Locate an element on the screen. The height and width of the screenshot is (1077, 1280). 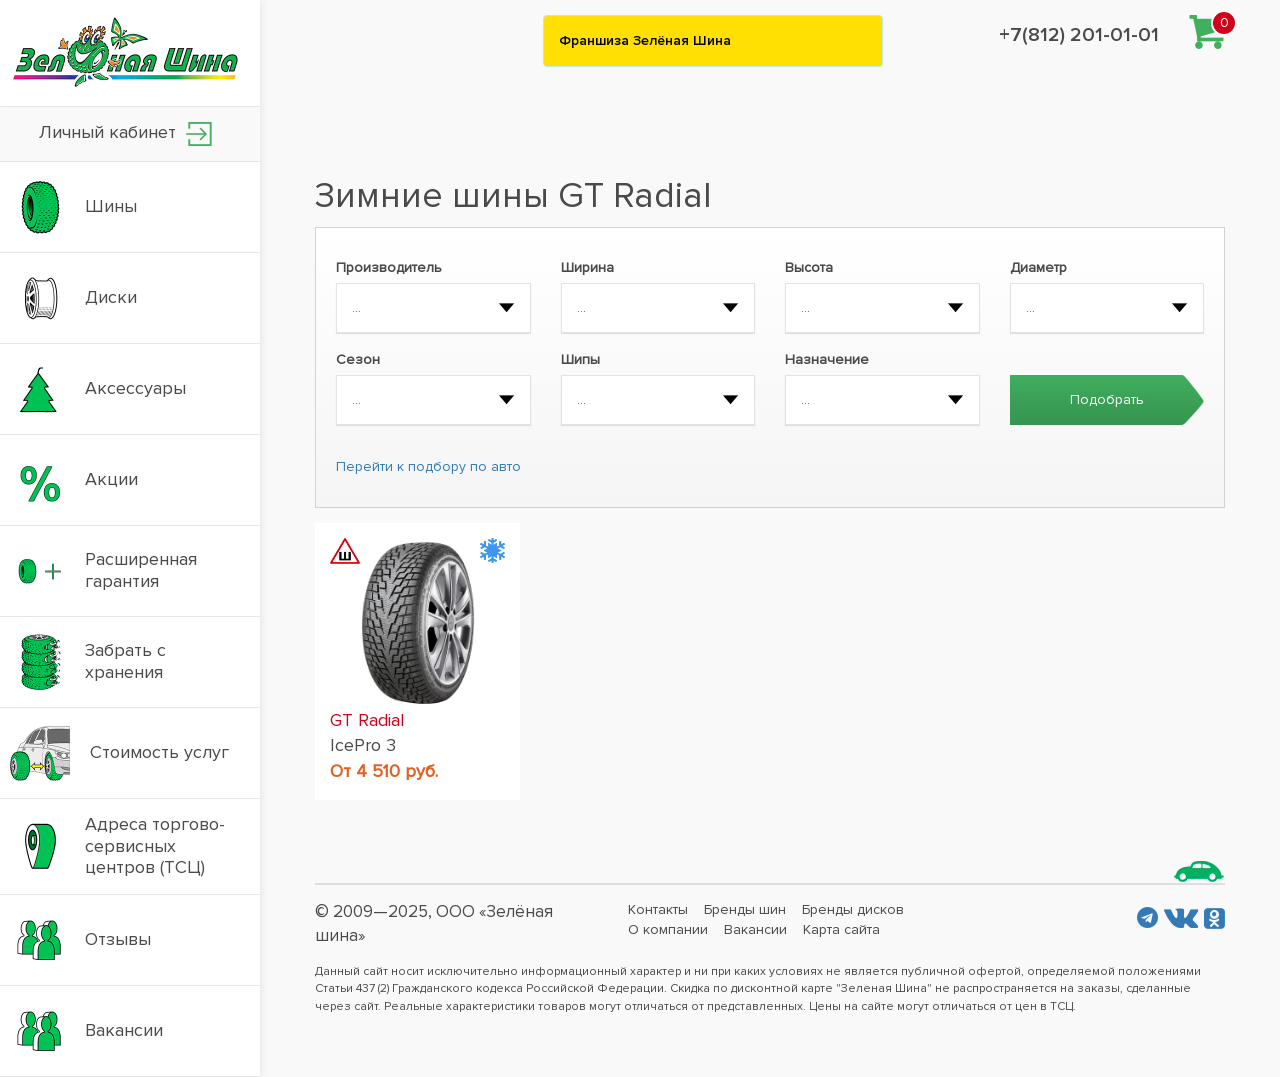
Подобрать is located at coordinates (1107, 399).